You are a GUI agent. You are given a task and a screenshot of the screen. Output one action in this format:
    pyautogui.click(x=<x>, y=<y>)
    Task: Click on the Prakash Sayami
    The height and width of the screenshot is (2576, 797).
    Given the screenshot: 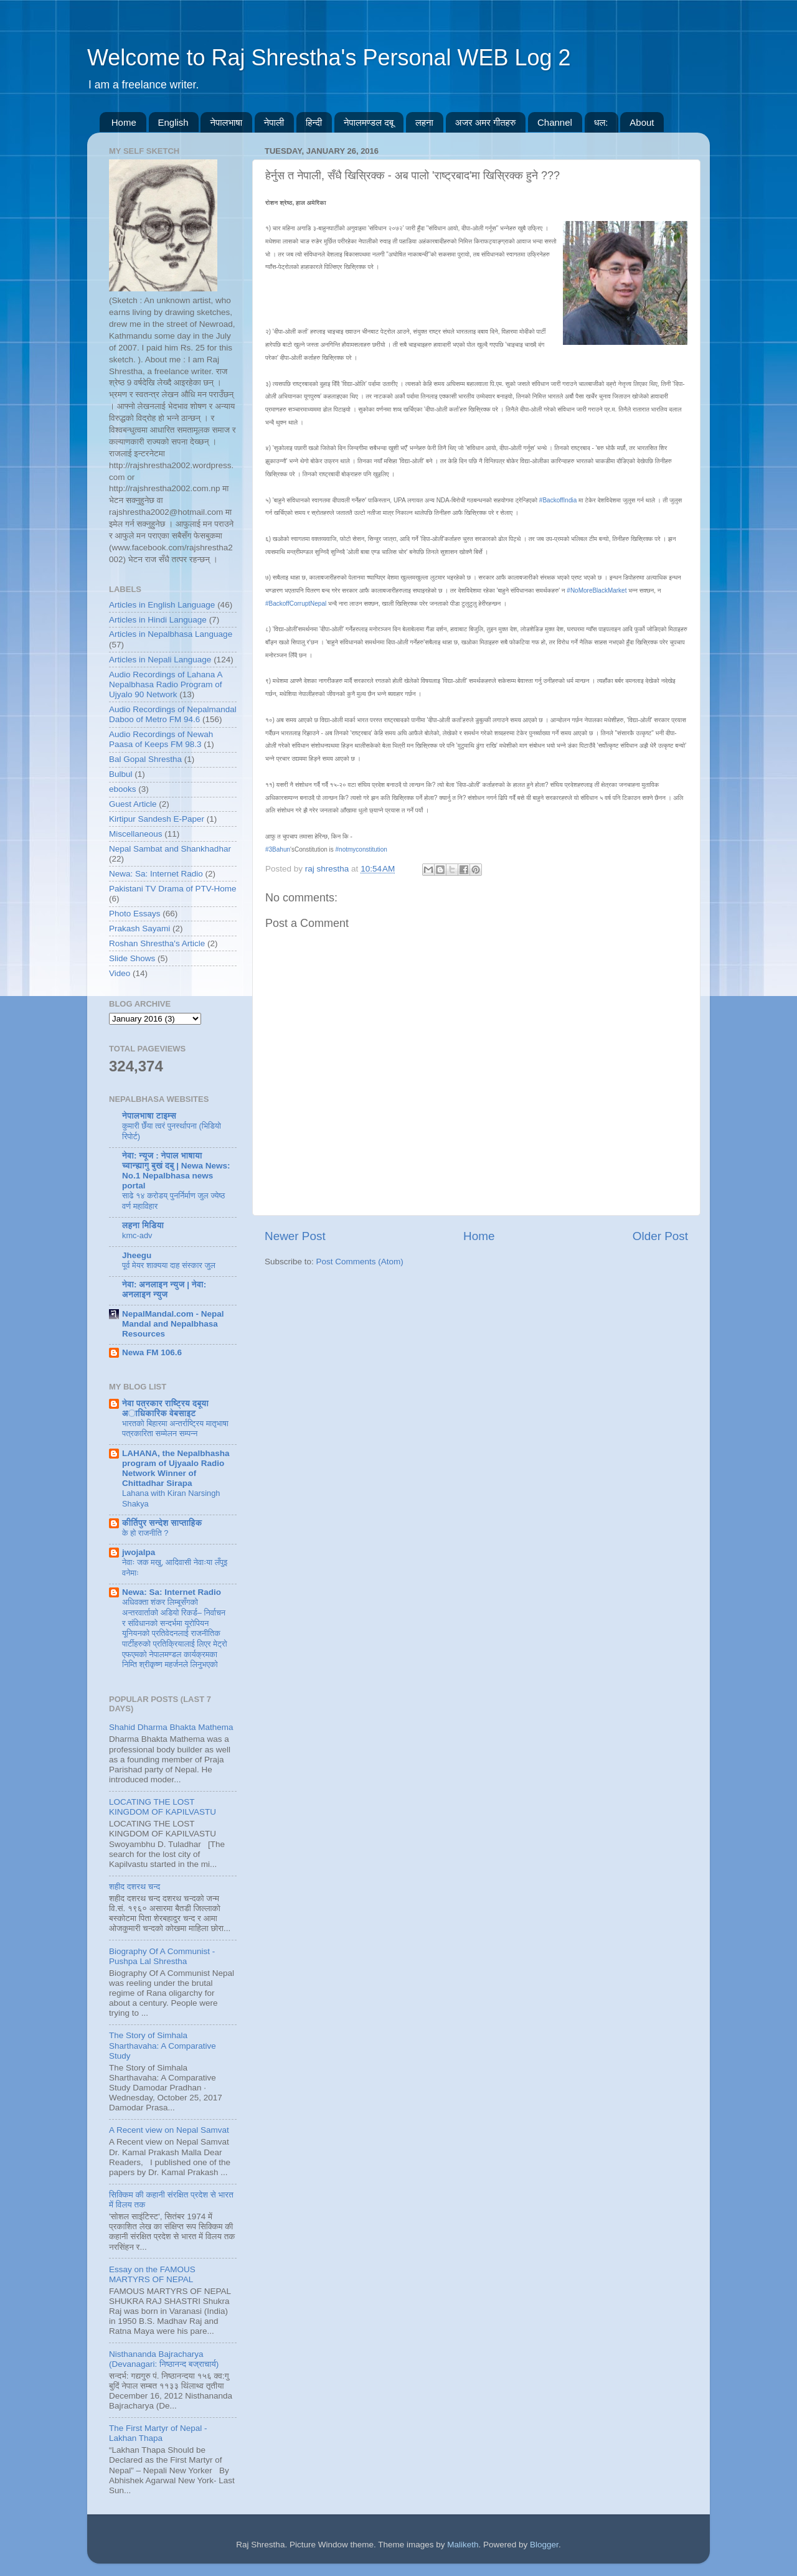 What is the action you would take?
    pyautogui.click(x=139, y=928)
    